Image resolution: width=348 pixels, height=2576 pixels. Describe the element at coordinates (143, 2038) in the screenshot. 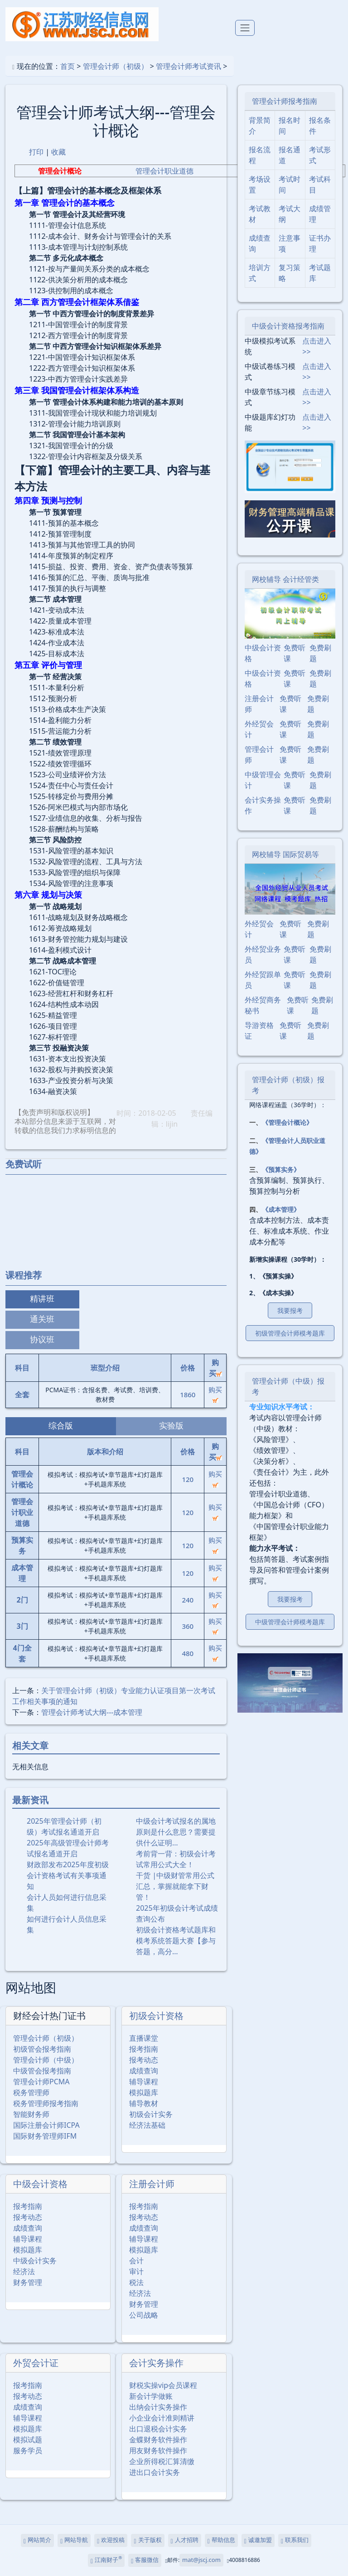

I see `直播课堂` at that location.